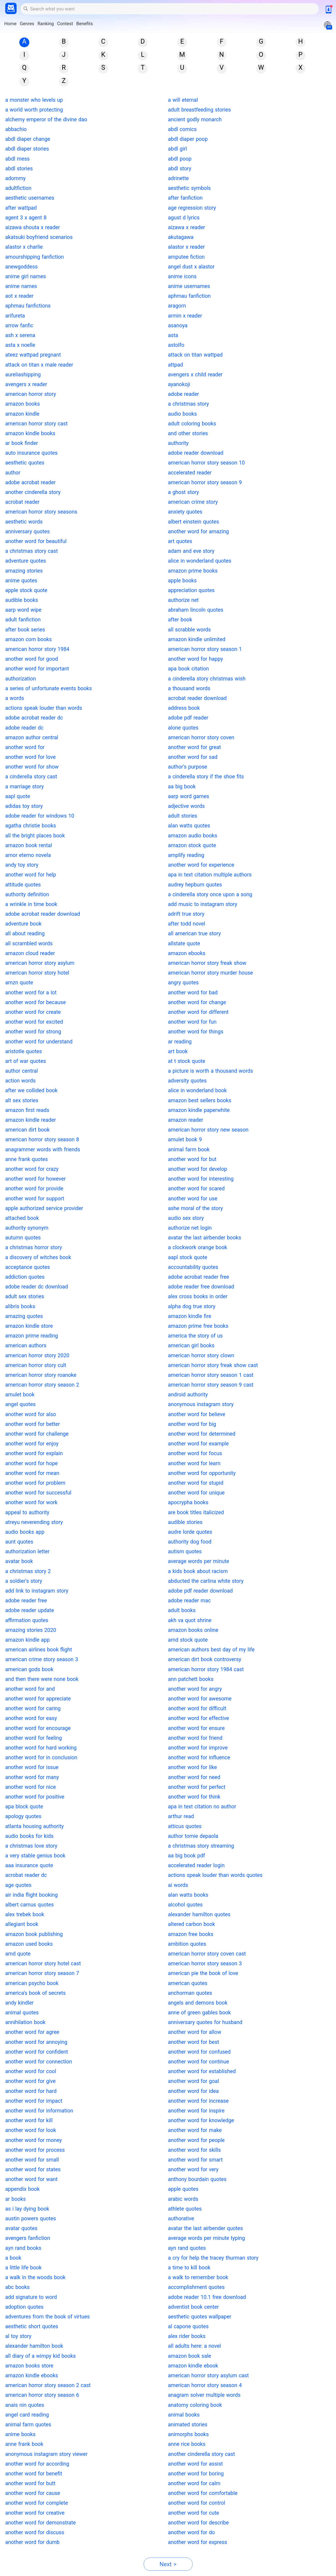 Image resolution: width=336 pixels, height=2576 pixels. What do you see at coordinates (183, 2199) in the screenshot?
I see `arabic words` at bounding box center [183, 2199].